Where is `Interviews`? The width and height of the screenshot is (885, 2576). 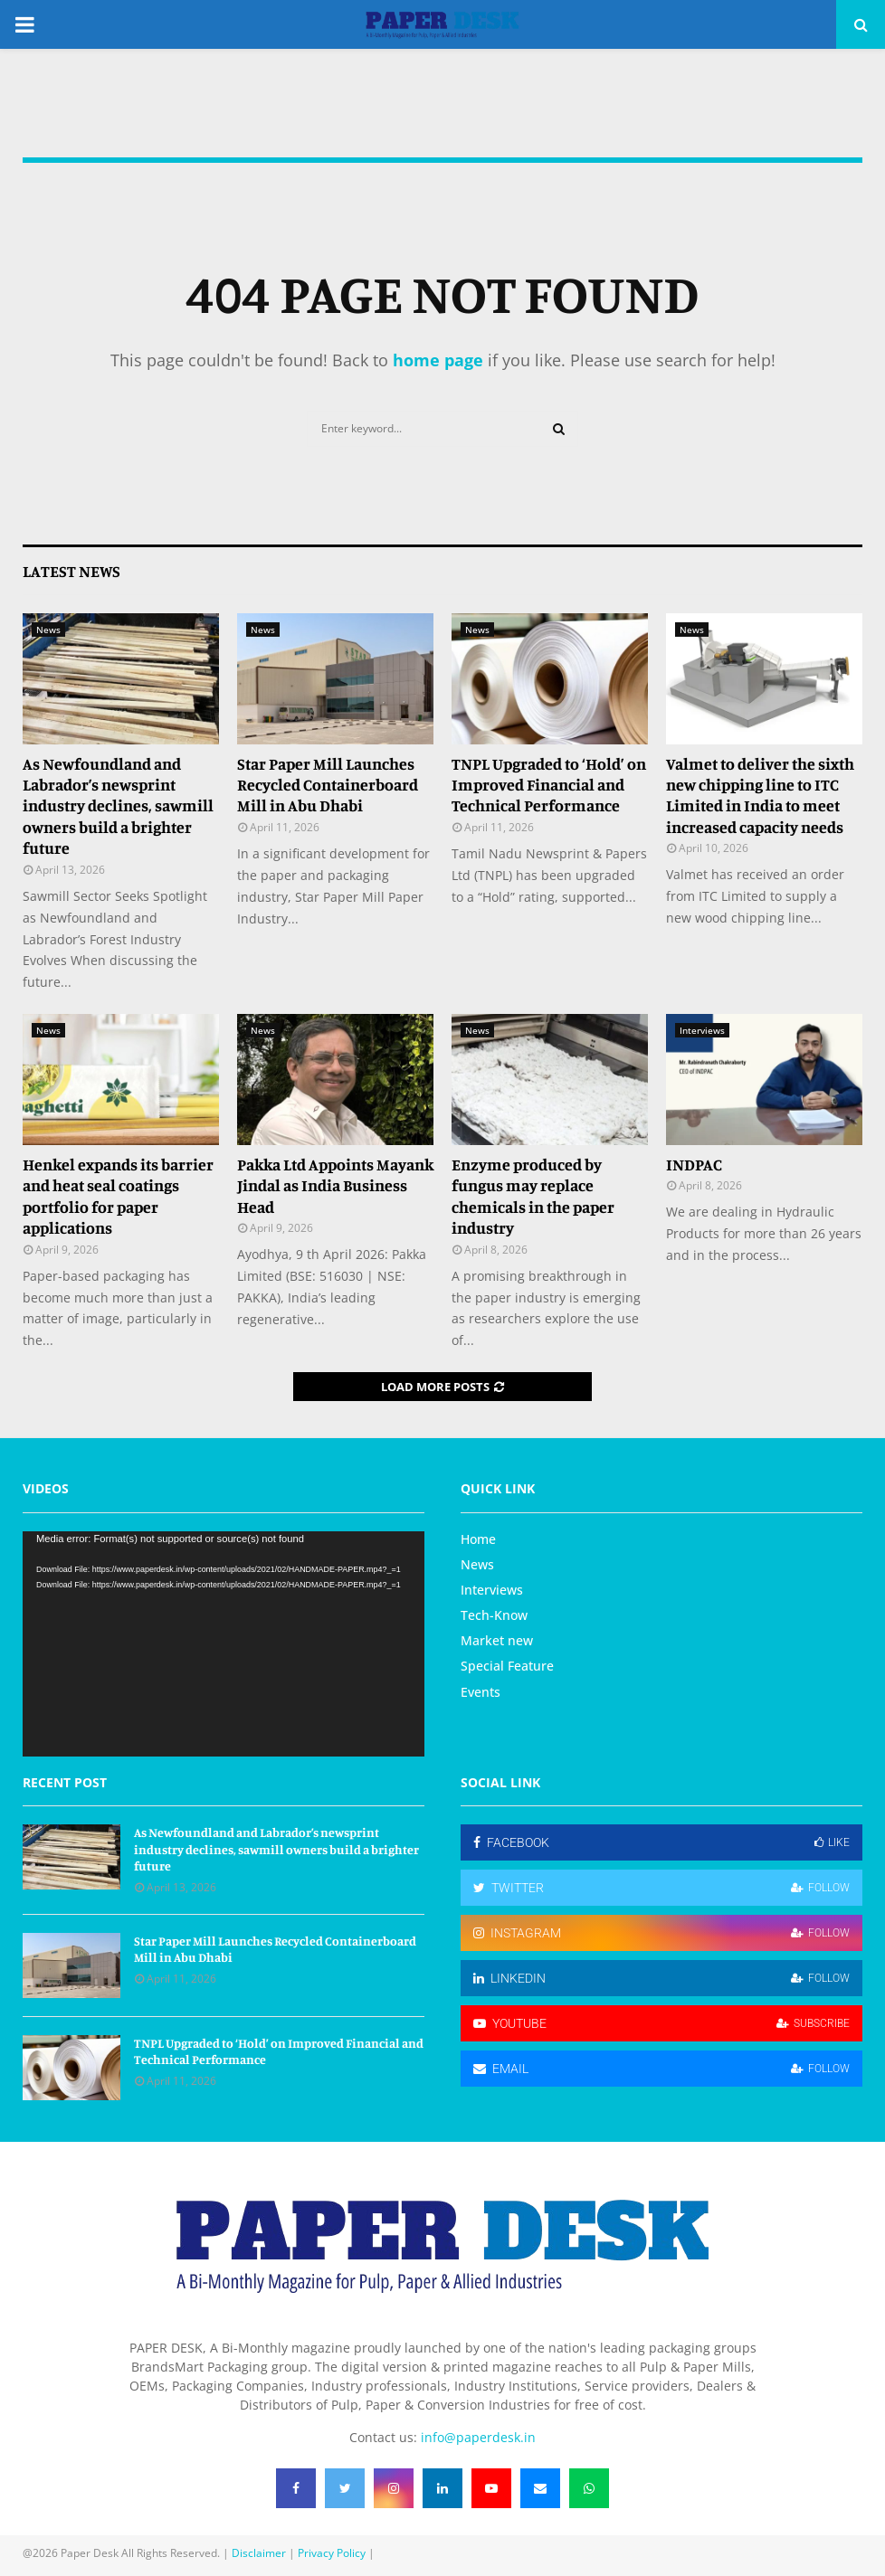
Interviews is located at coordinates (702, 1030).